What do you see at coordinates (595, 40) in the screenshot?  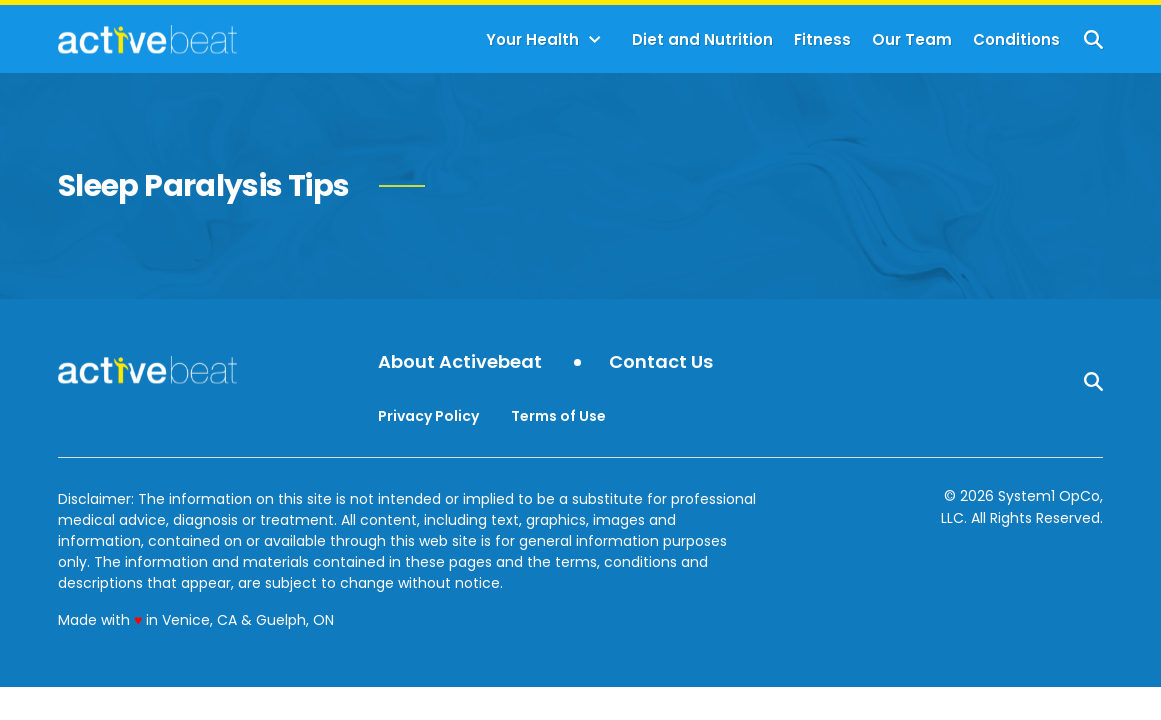 I see `[Toggle]` at bounding box center [595, 40].